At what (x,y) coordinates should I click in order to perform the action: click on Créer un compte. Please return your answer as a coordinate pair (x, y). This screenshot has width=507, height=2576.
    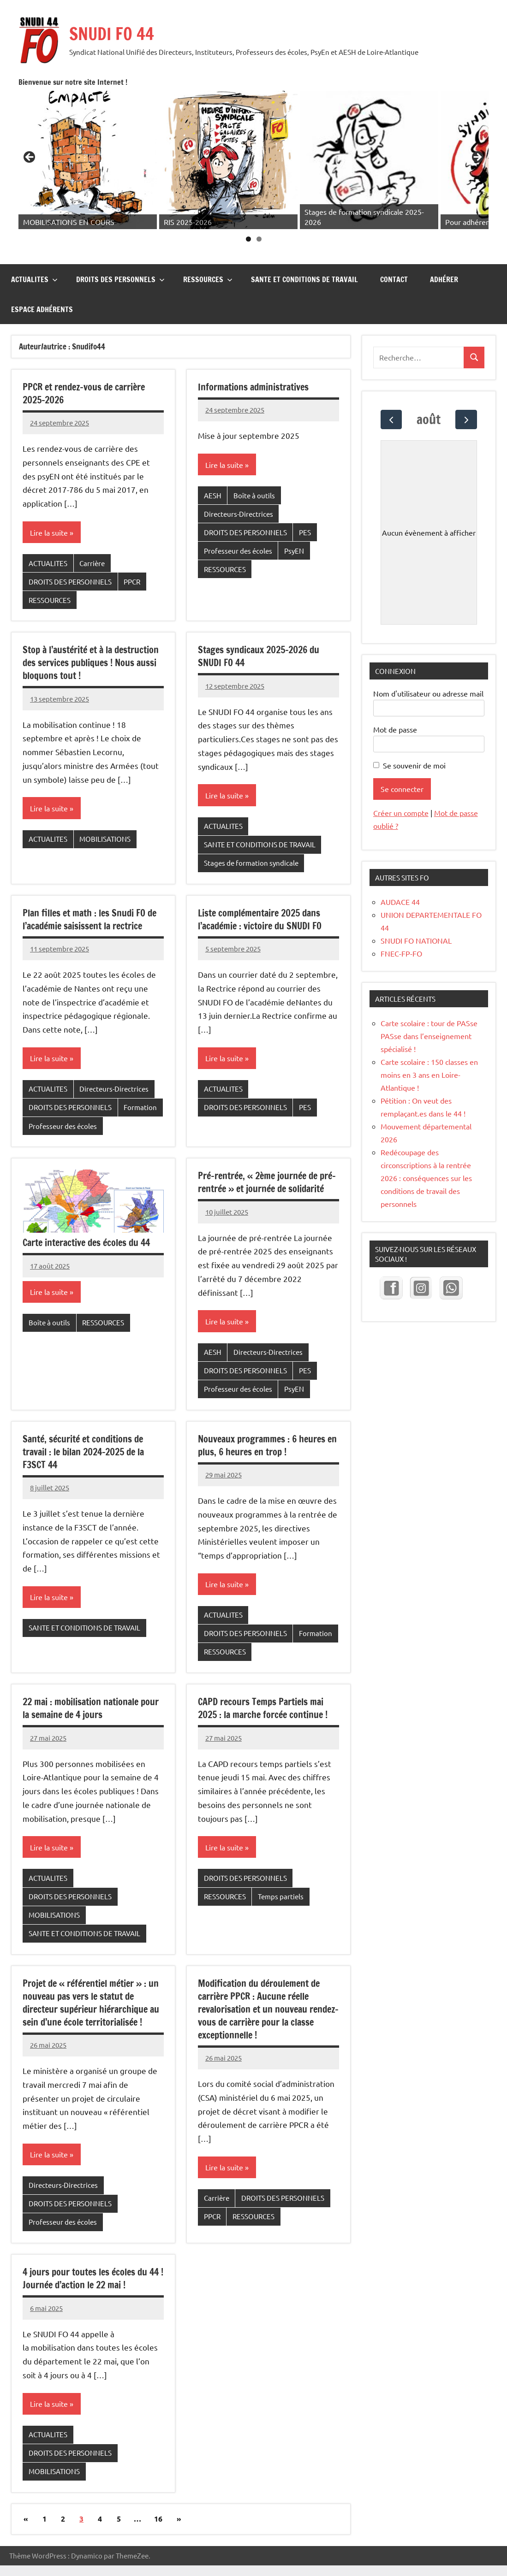
    Looking at the image, I should click on (401, 783).